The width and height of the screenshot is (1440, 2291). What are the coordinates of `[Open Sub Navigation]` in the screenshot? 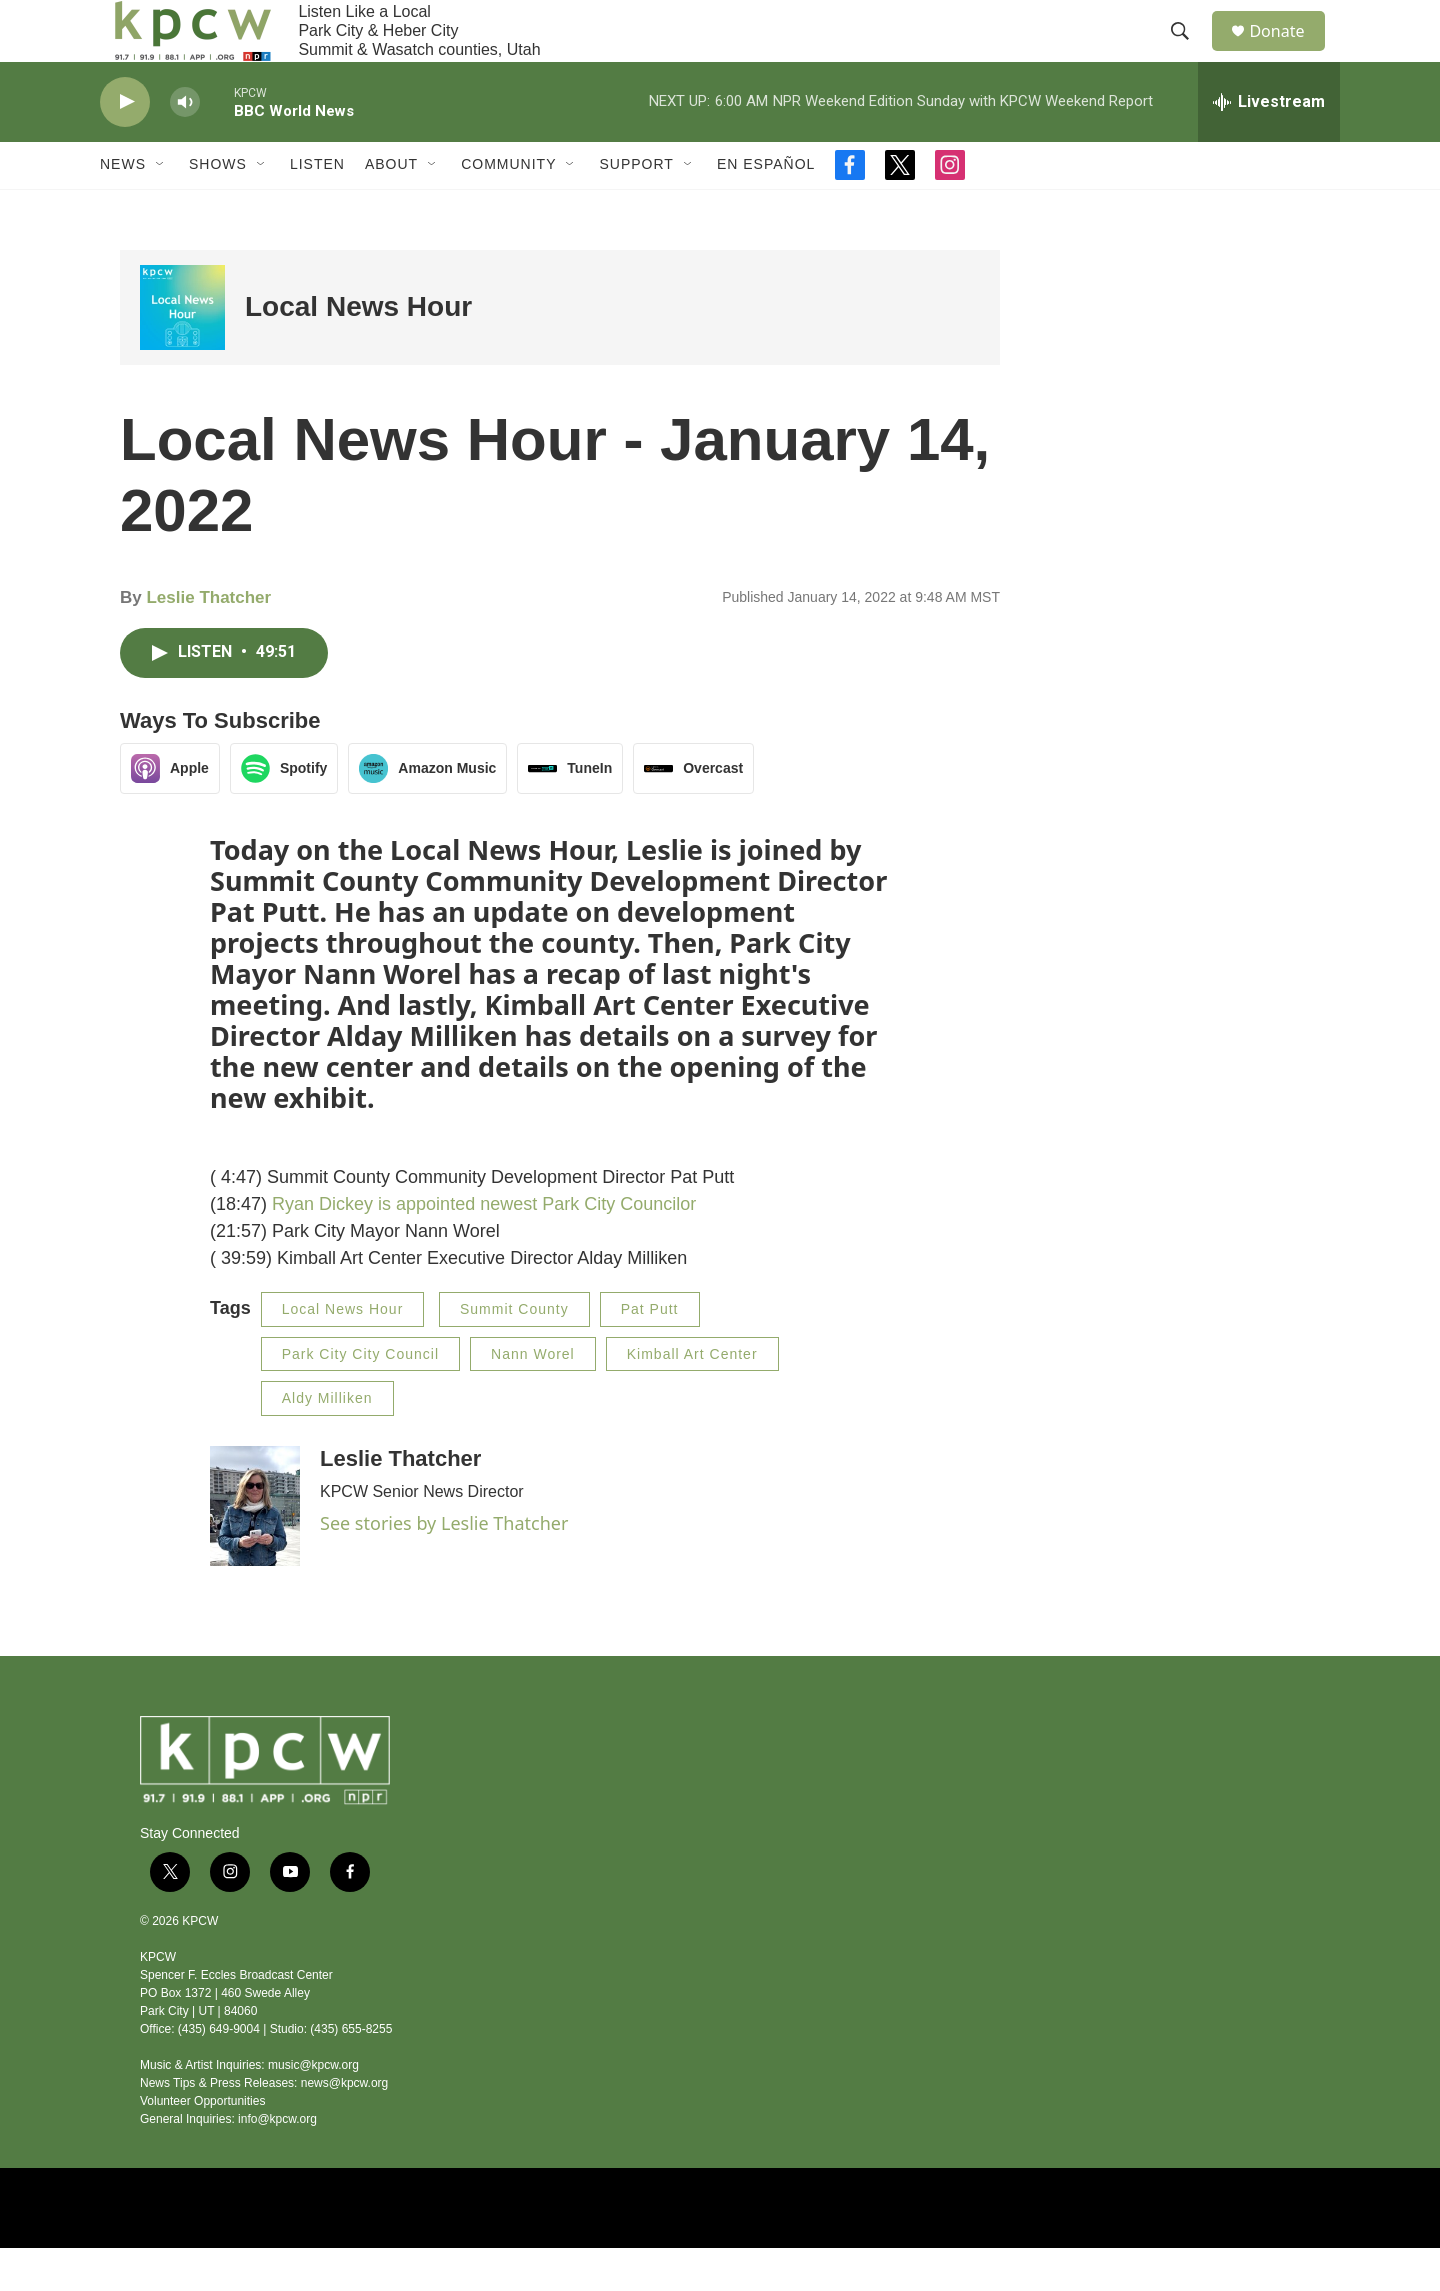 It's located at (161, 208).